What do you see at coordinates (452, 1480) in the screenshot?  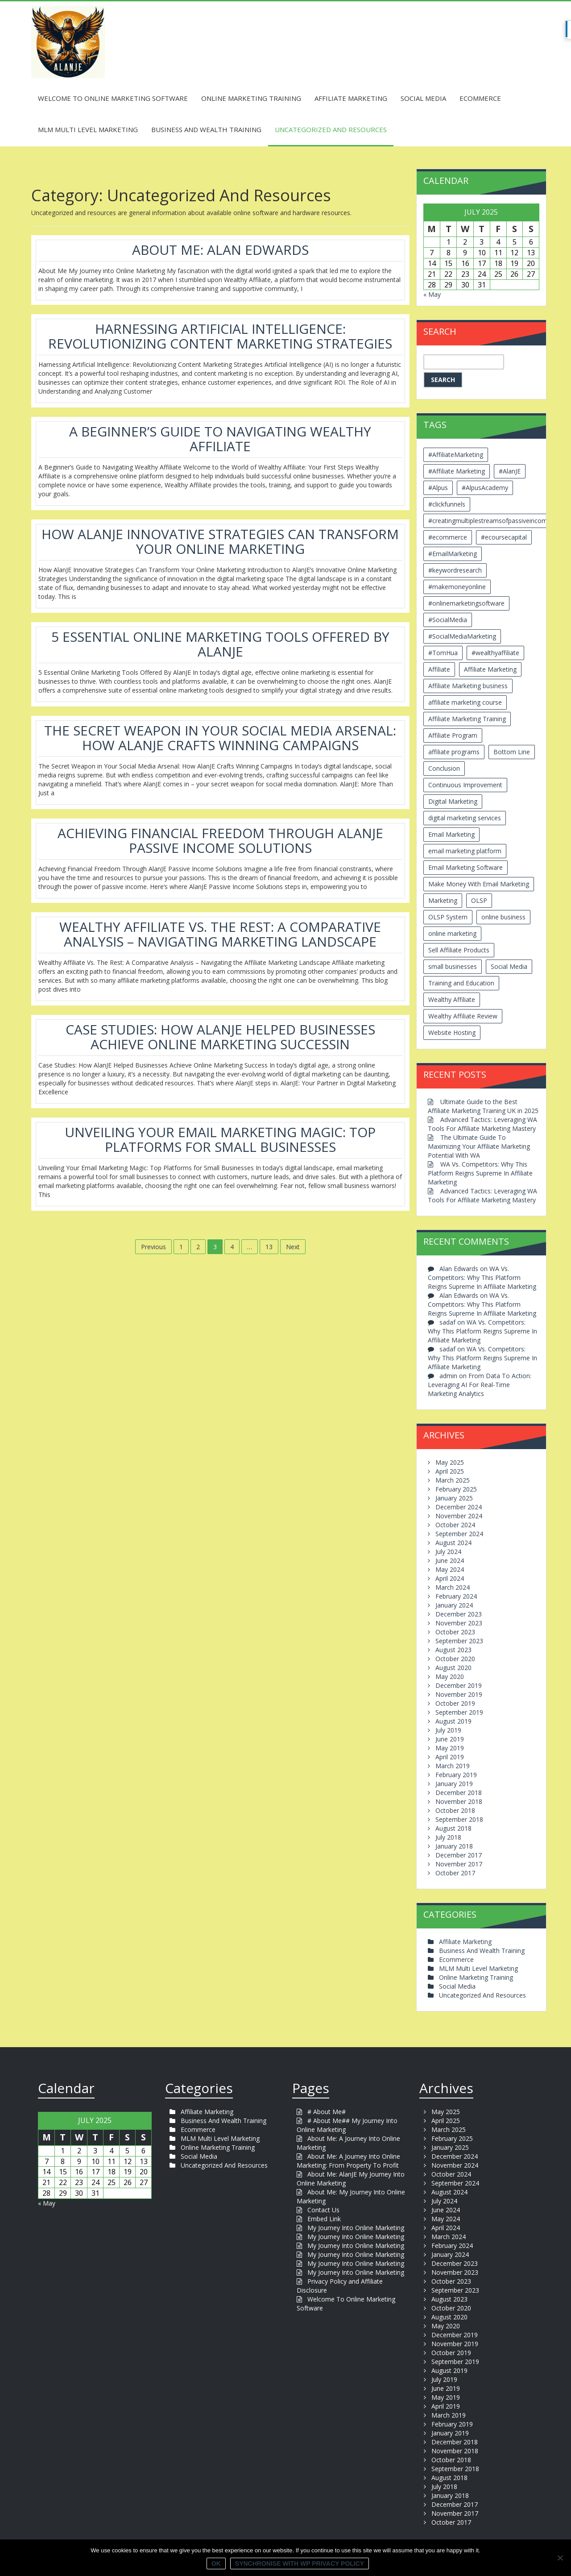 I see `March 2025` at bounding box center [452, 1480].